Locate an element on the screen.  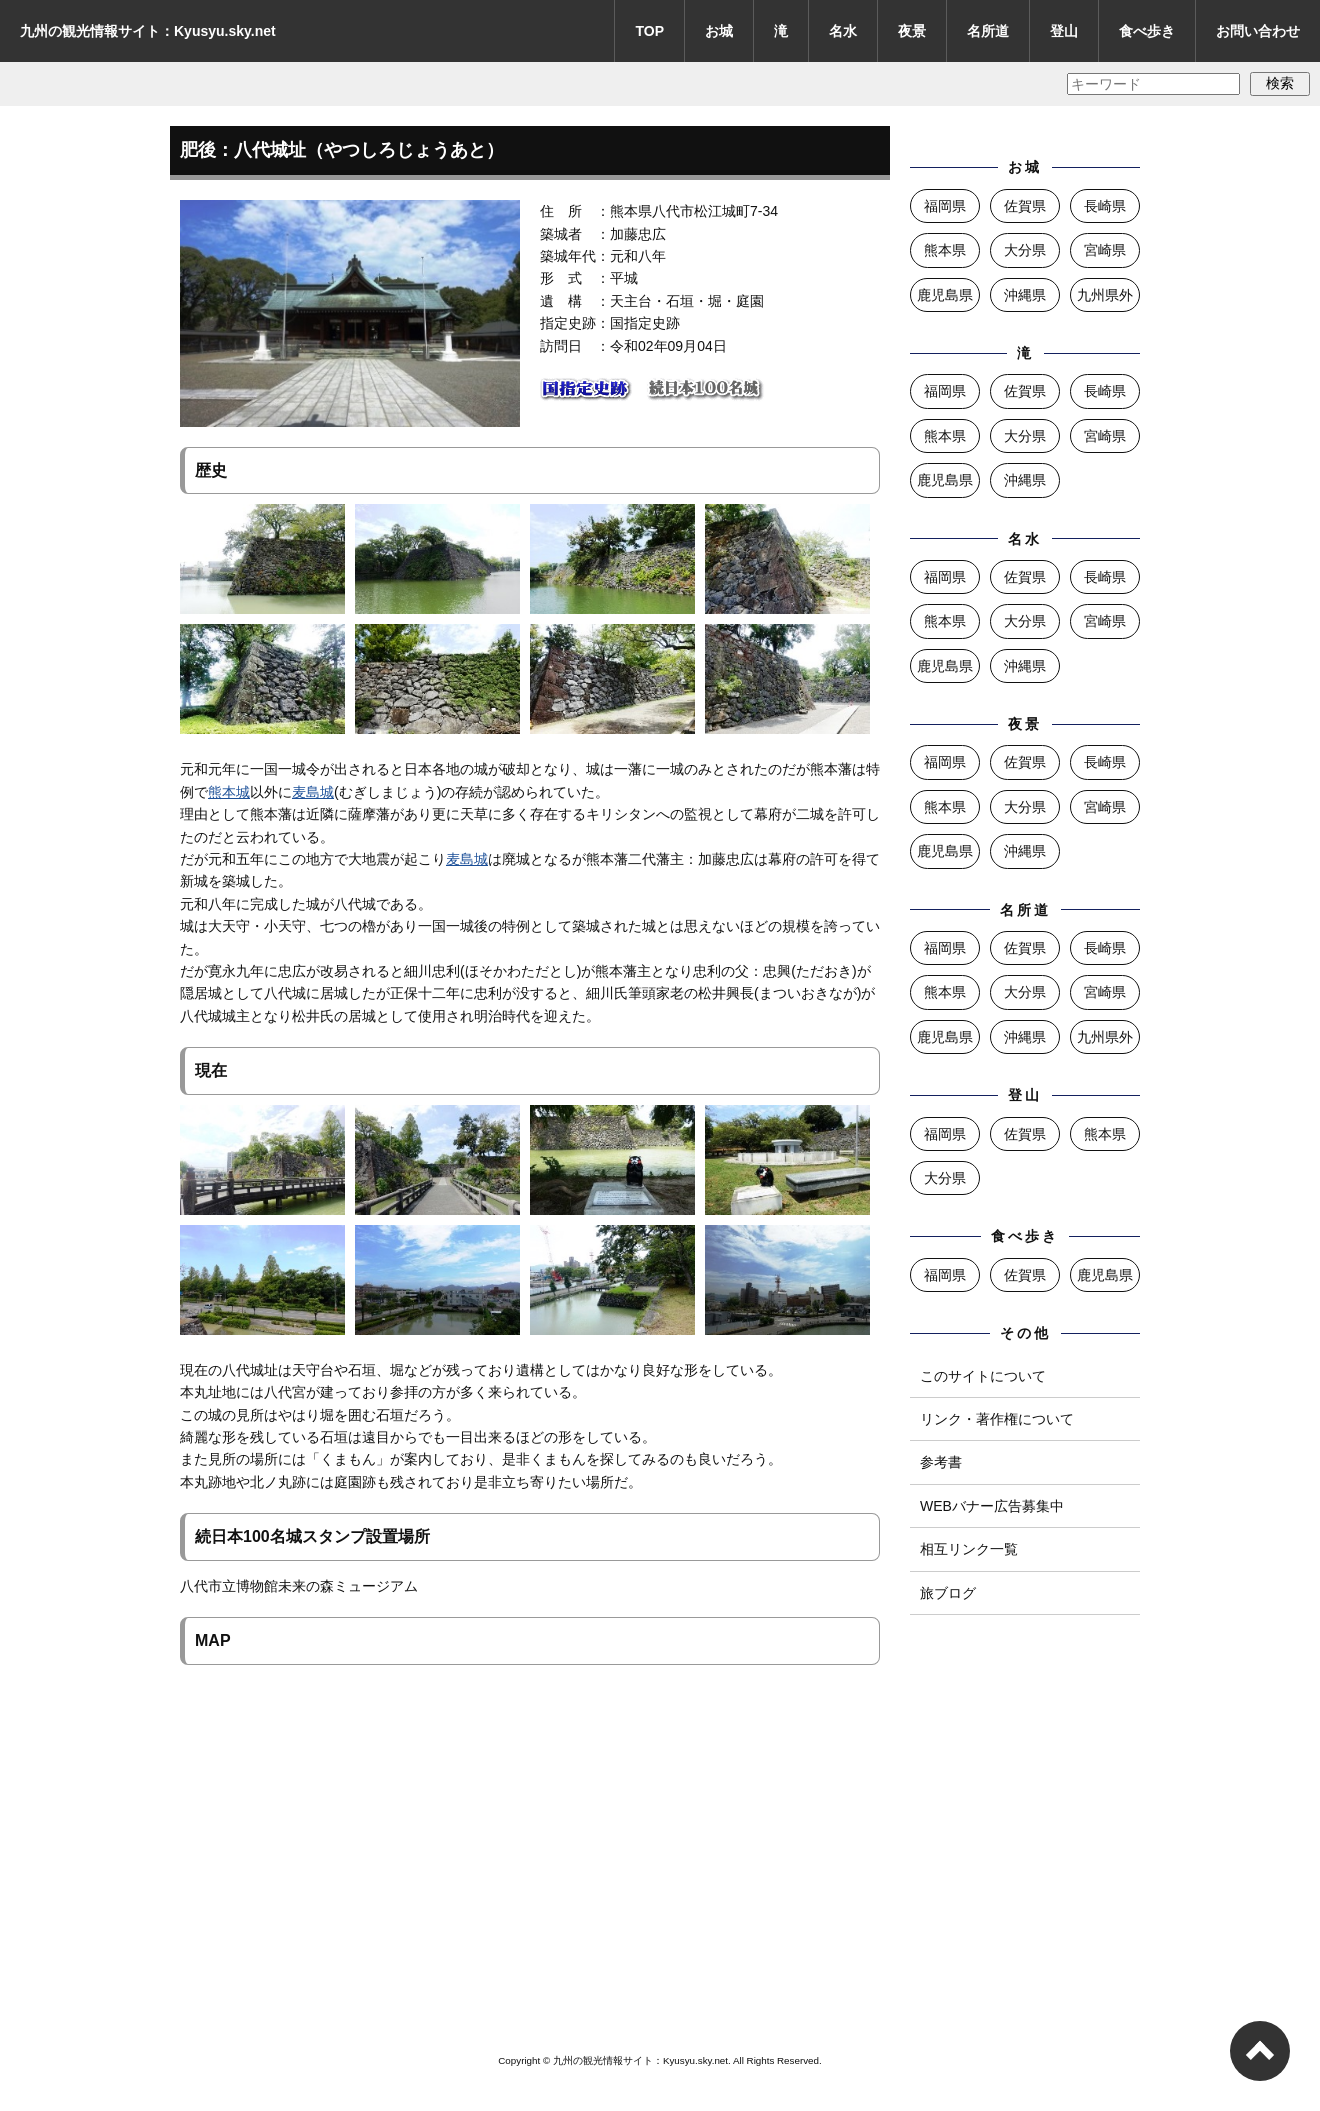
登山 is located at coordinates (1064, 31).